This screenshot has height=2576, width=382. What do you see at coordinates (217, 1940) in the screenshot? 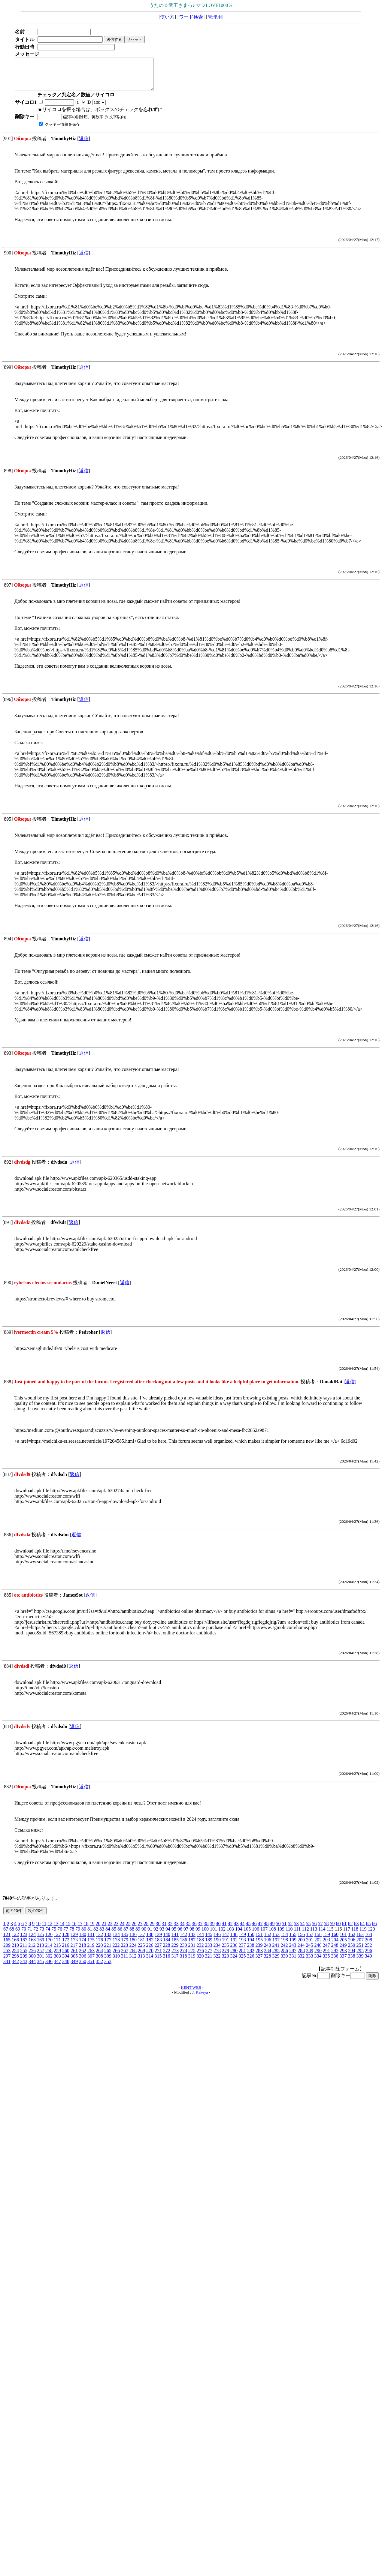
I see `146` at bounding box center [217, 1940].